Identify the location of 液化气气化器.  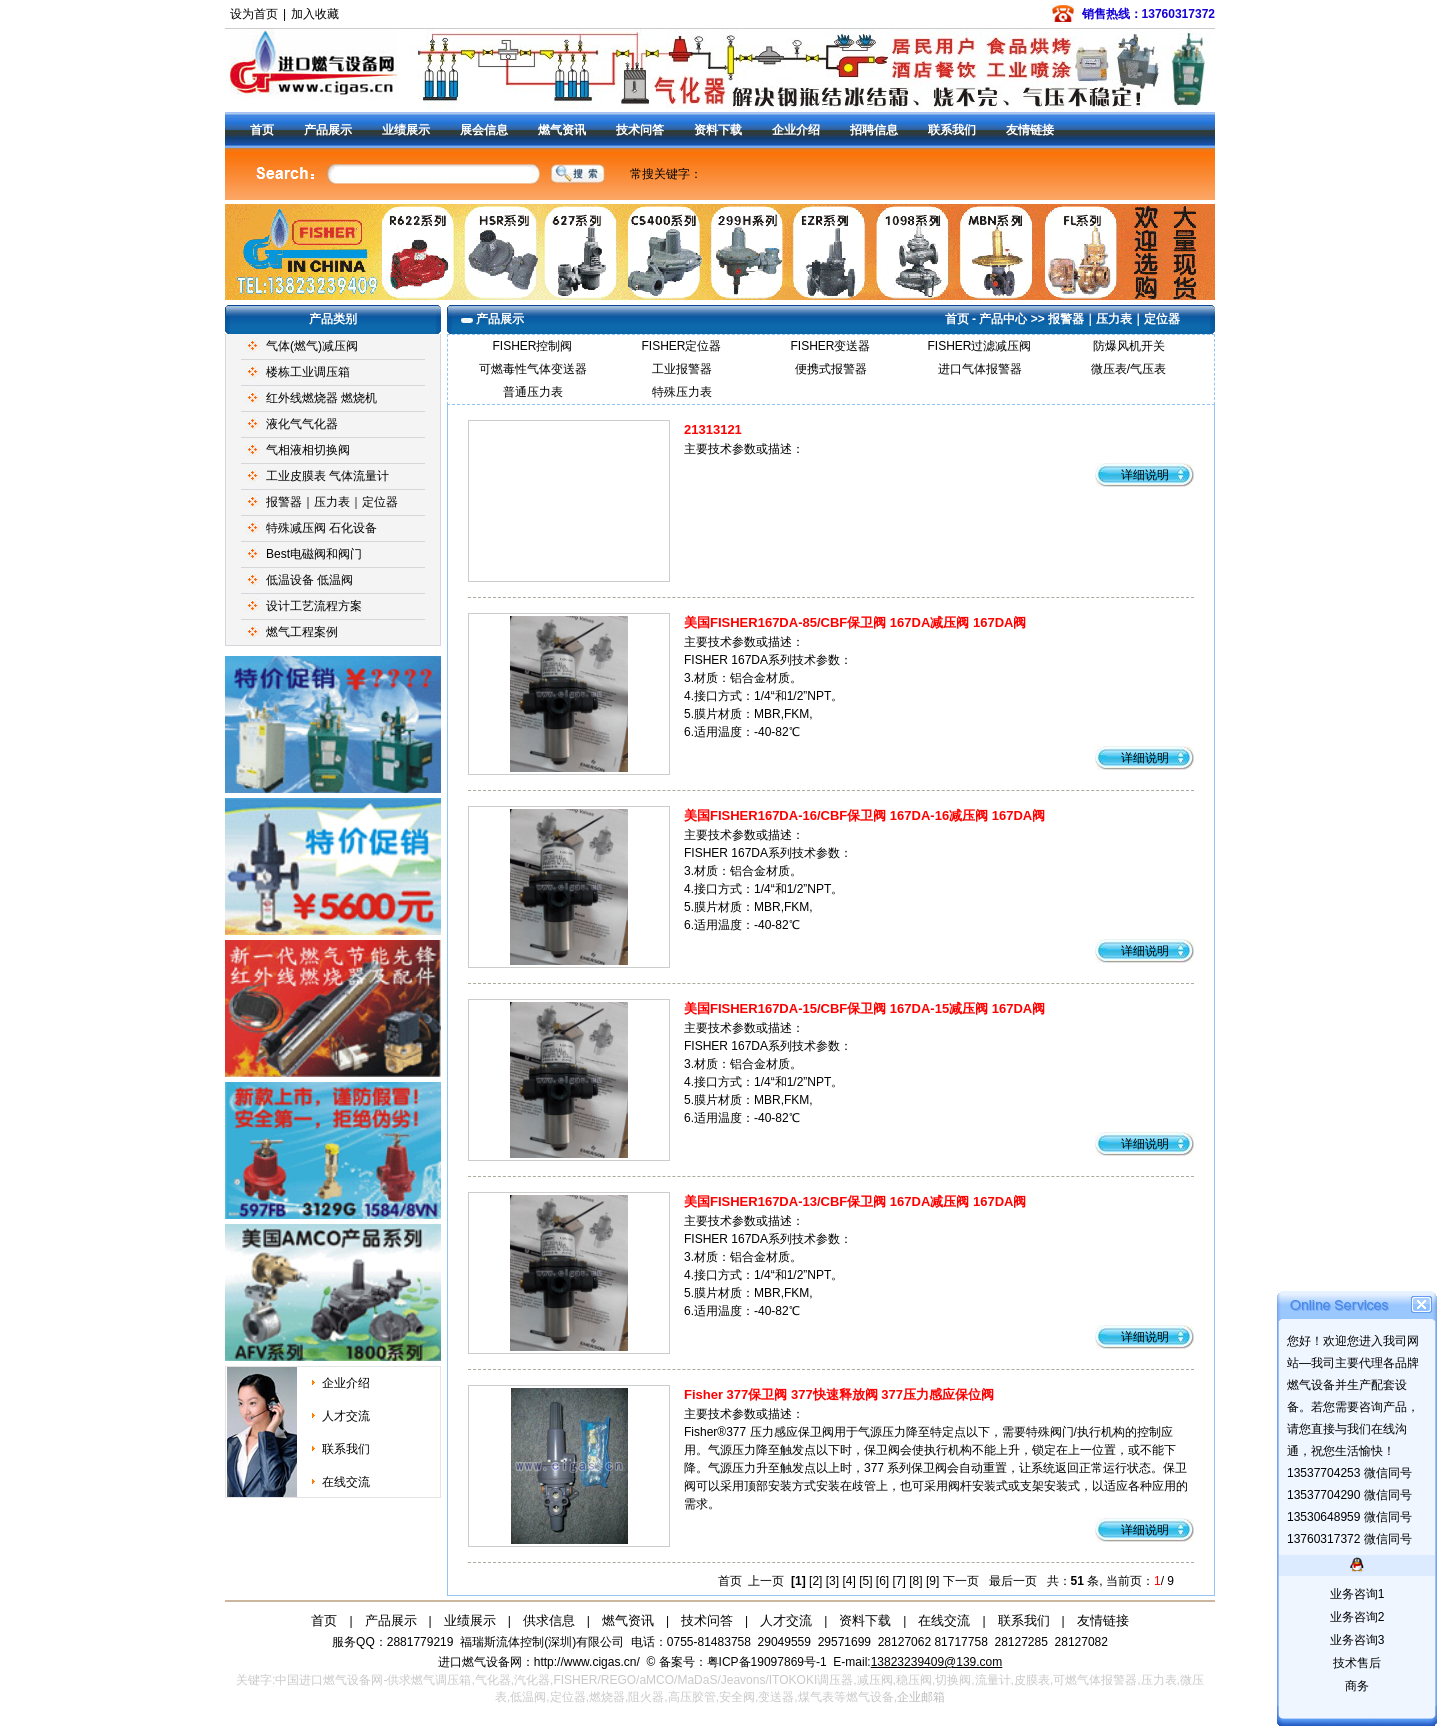
(302, 424).